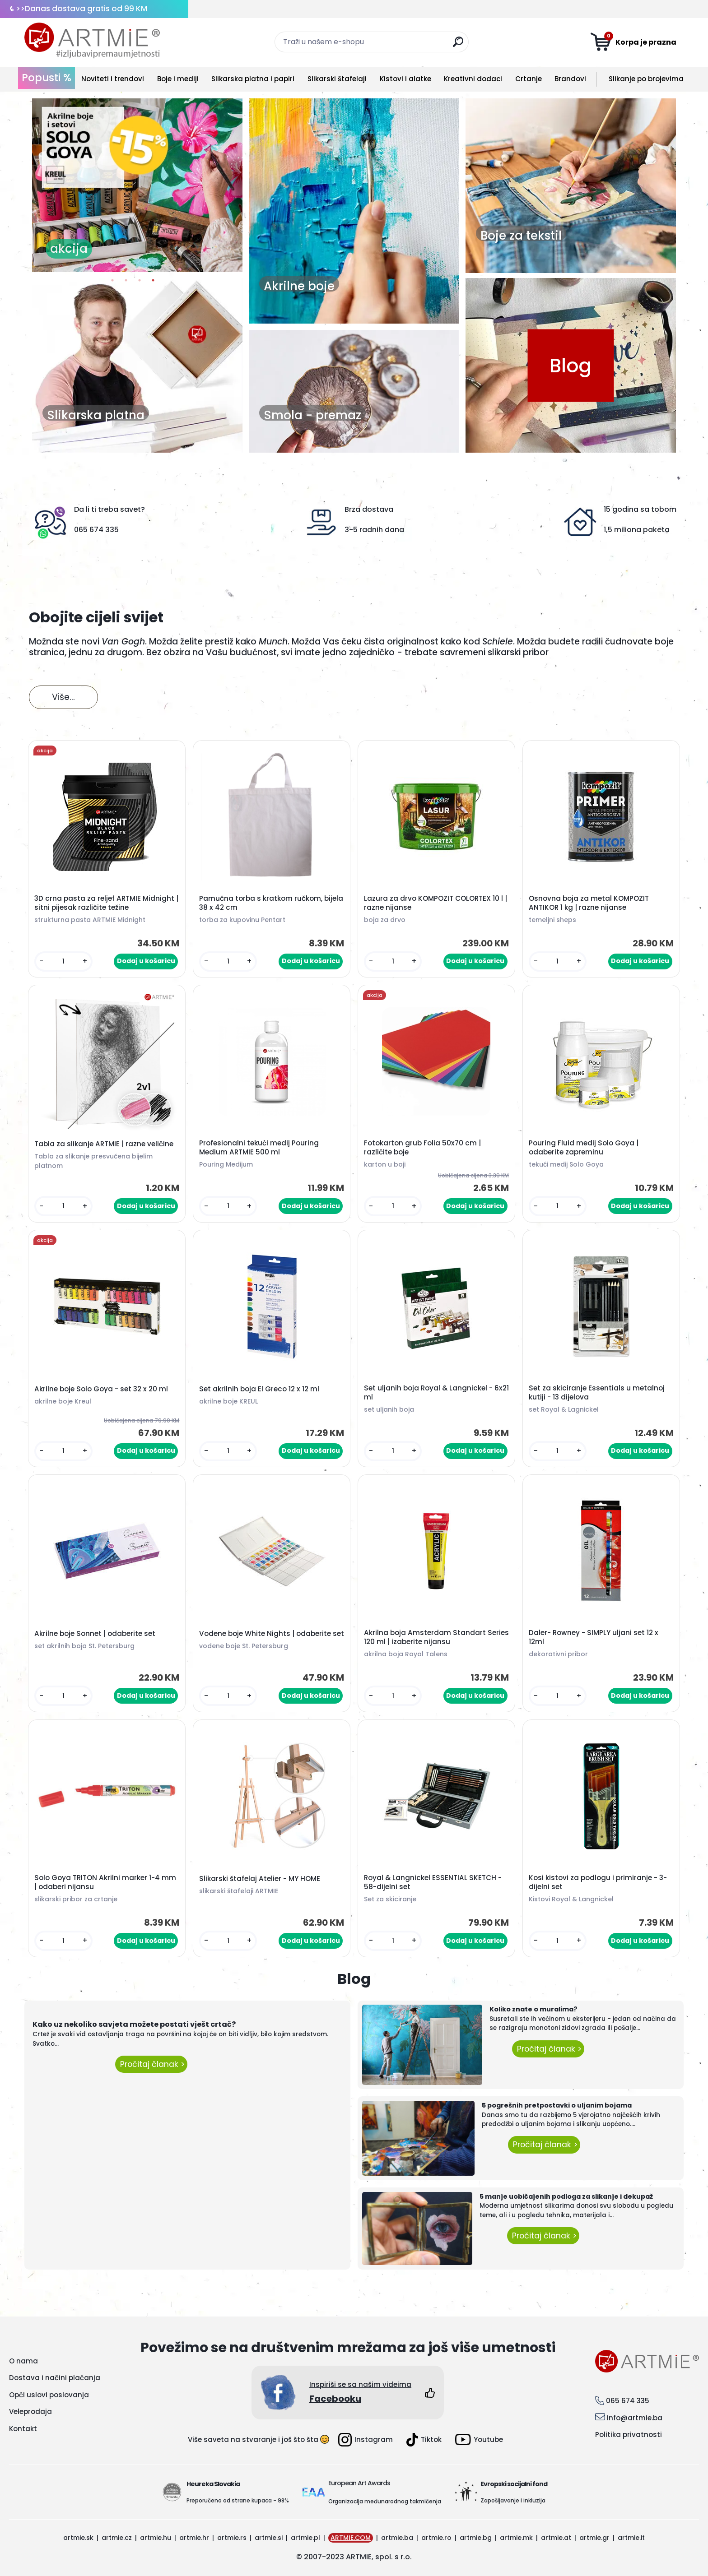  I want to click on Slikarska platna i papiri, so click(252, 78).